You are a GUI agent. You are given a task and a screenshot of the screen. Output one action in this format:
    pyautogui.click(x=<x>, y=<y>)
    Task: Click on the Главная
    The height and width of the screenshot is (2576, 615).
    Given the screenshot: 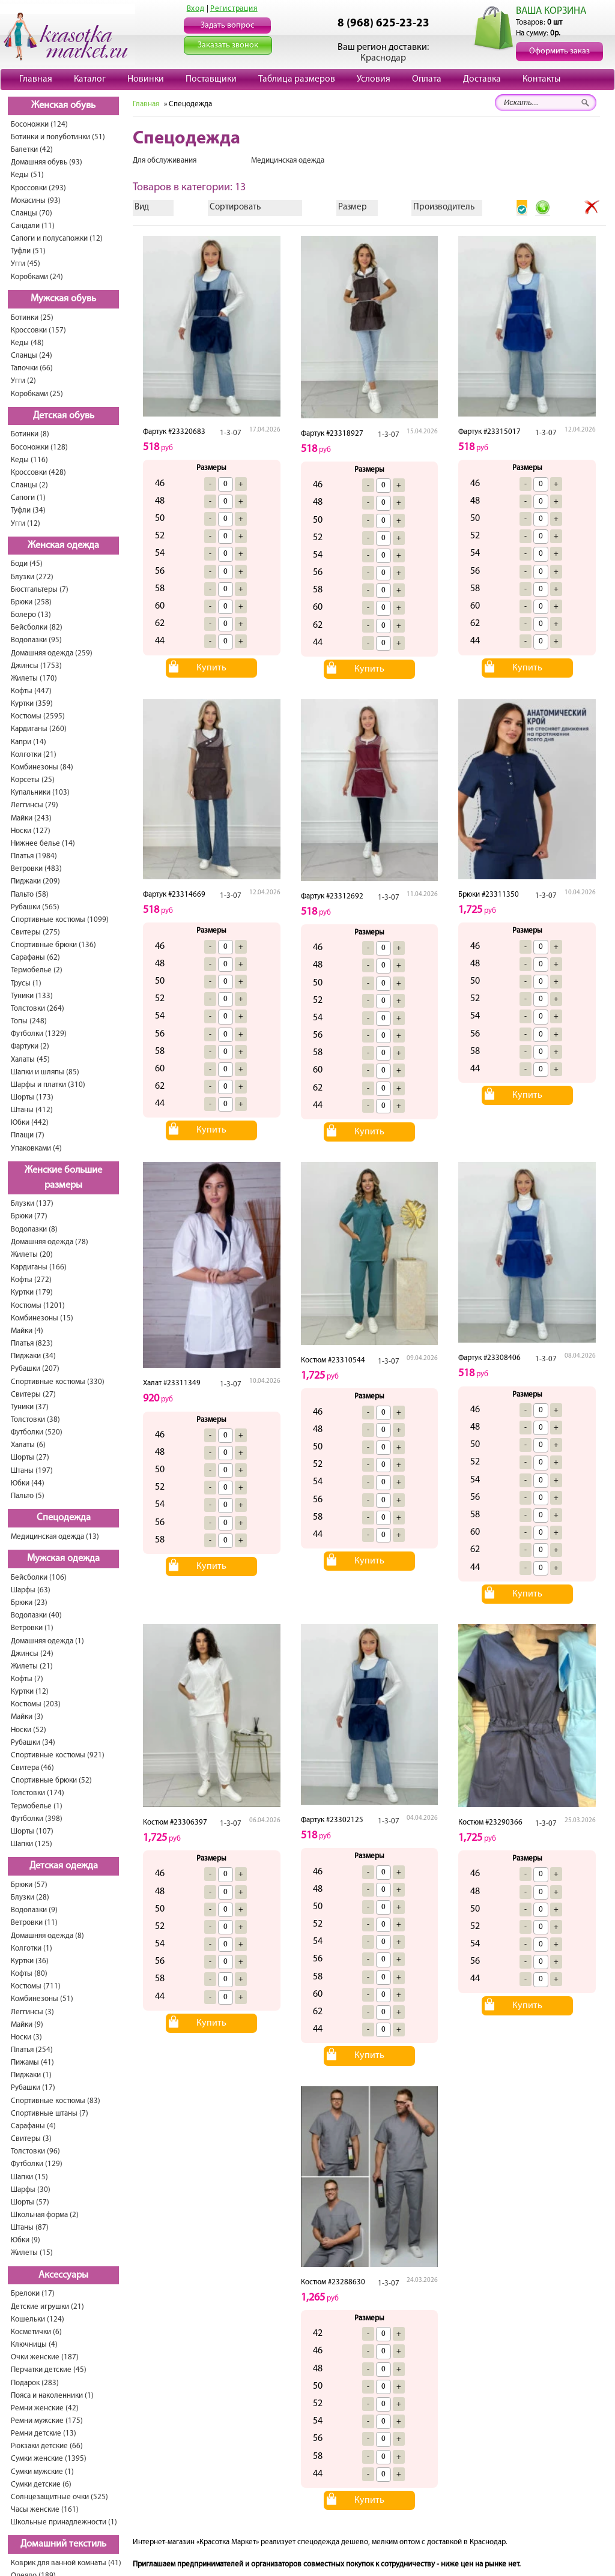 What is the action you would take?
    pyautogui.click(x=35, y=79)
    